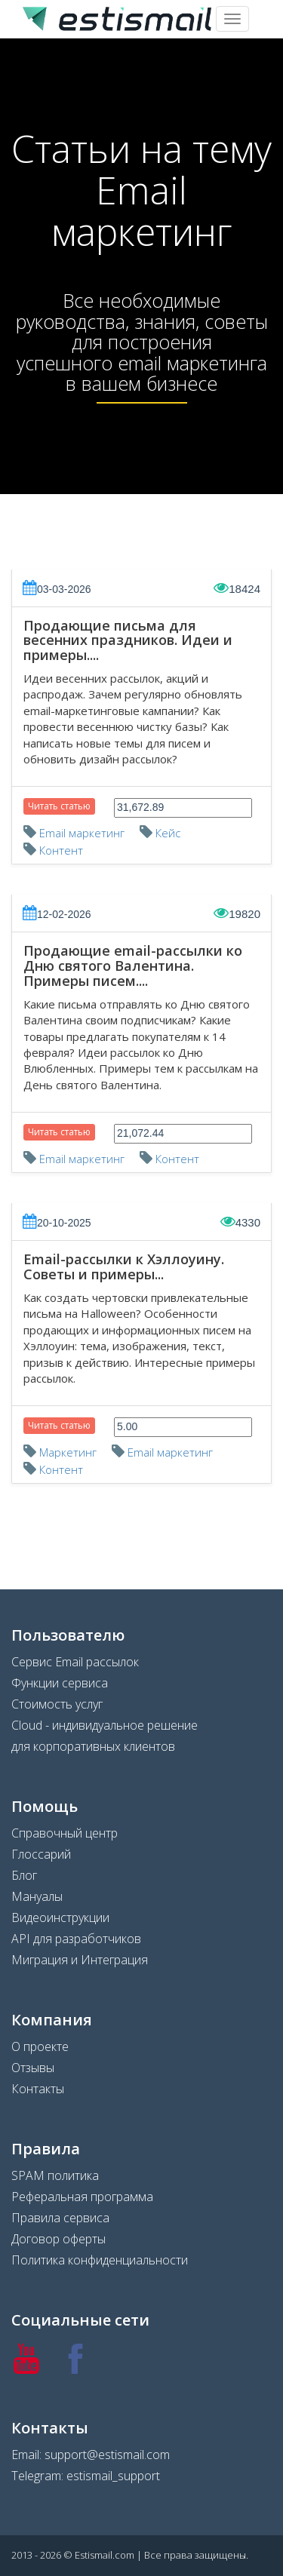 Image resolution: width=283 pixels, height=2576 pixels. Describe the element at coordinates (75, 1661) in the screenshot. I see `Сервис Email рассылок` at that location.